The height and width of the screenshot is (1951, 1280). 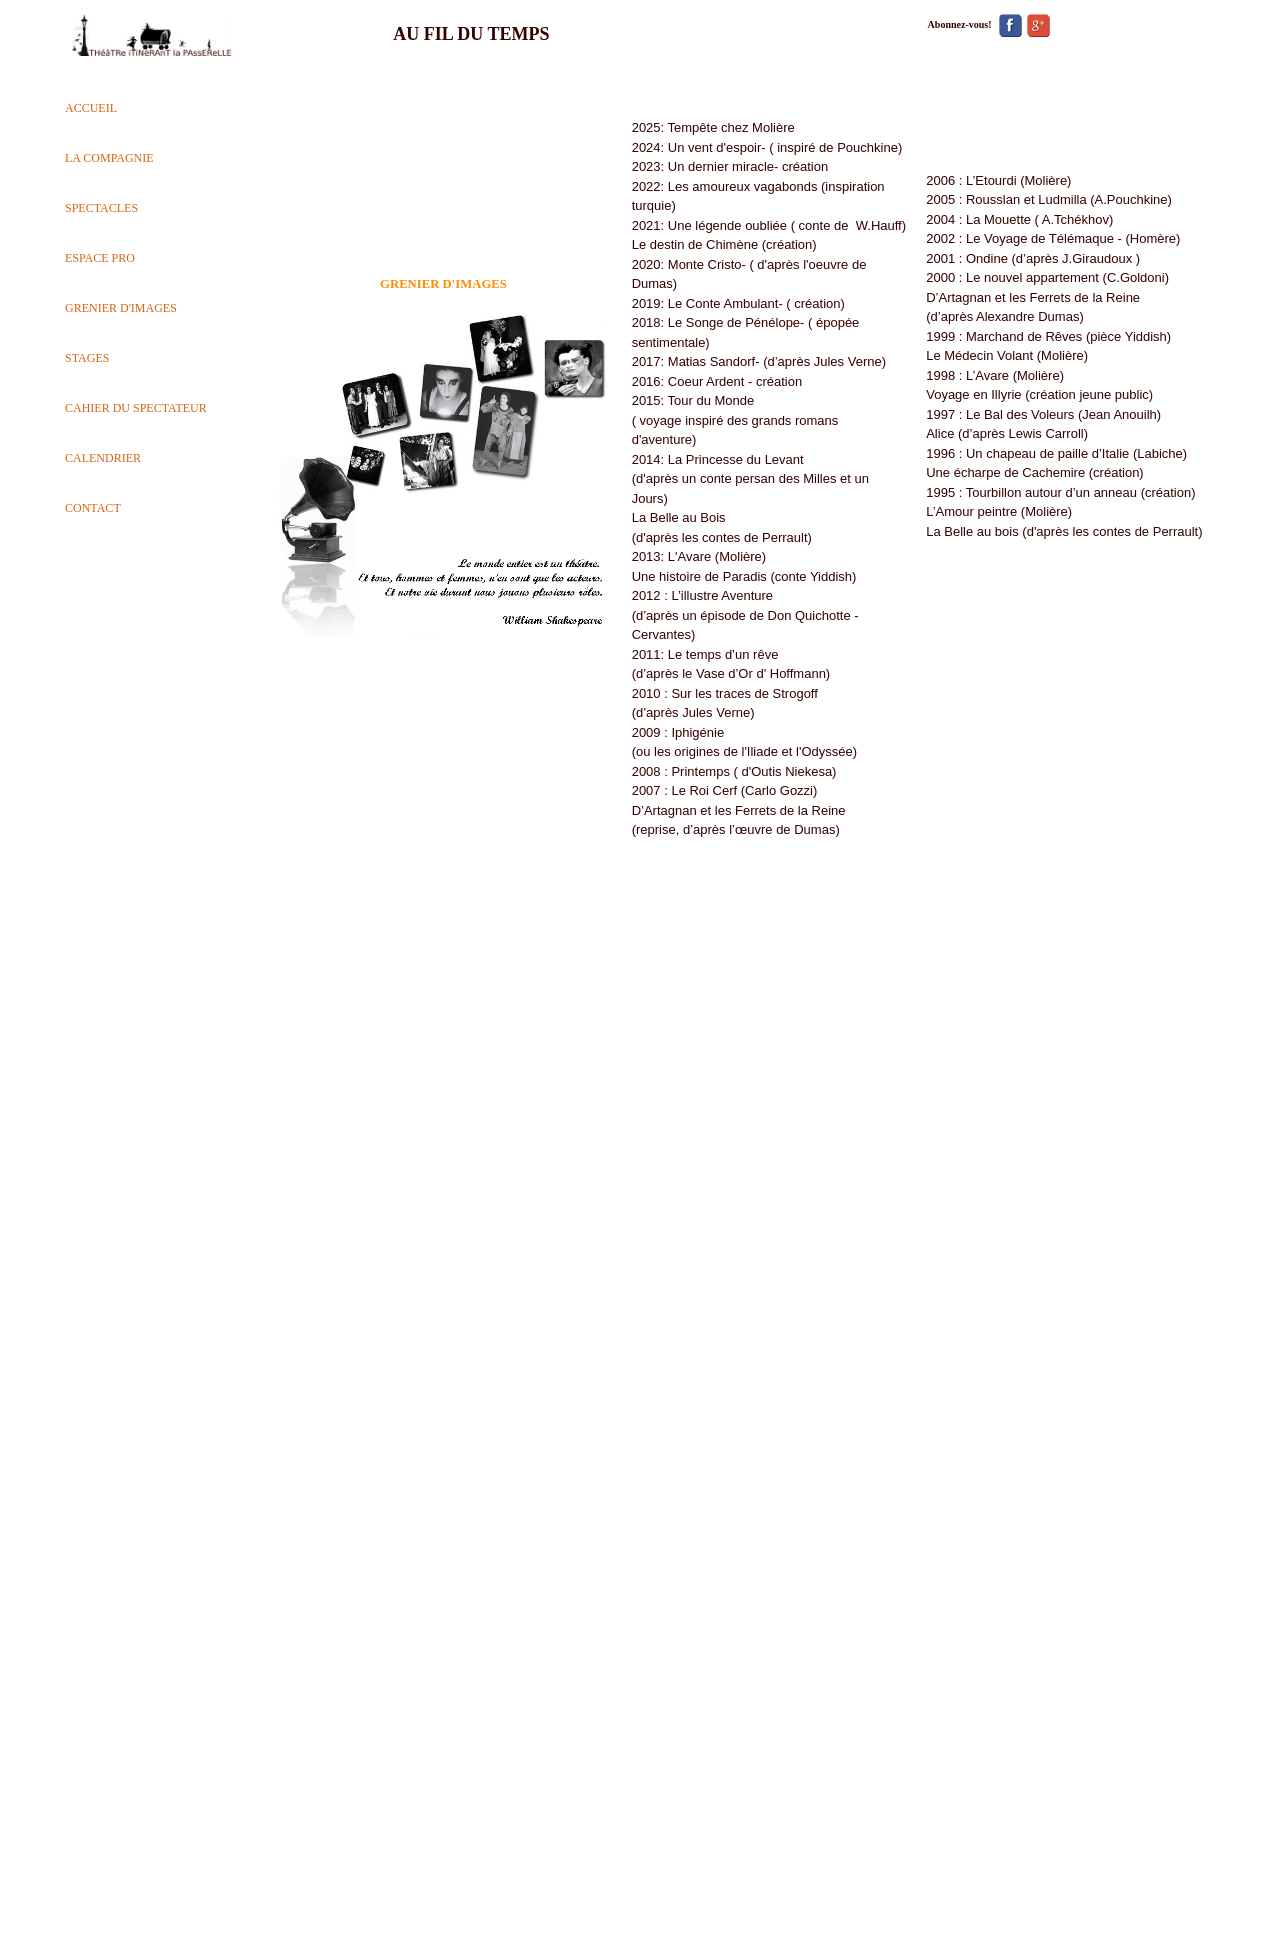 What do you see at coordinates (93, 508) in the screenshot?
I see `CONTACT` at bounding box center [93, 508].